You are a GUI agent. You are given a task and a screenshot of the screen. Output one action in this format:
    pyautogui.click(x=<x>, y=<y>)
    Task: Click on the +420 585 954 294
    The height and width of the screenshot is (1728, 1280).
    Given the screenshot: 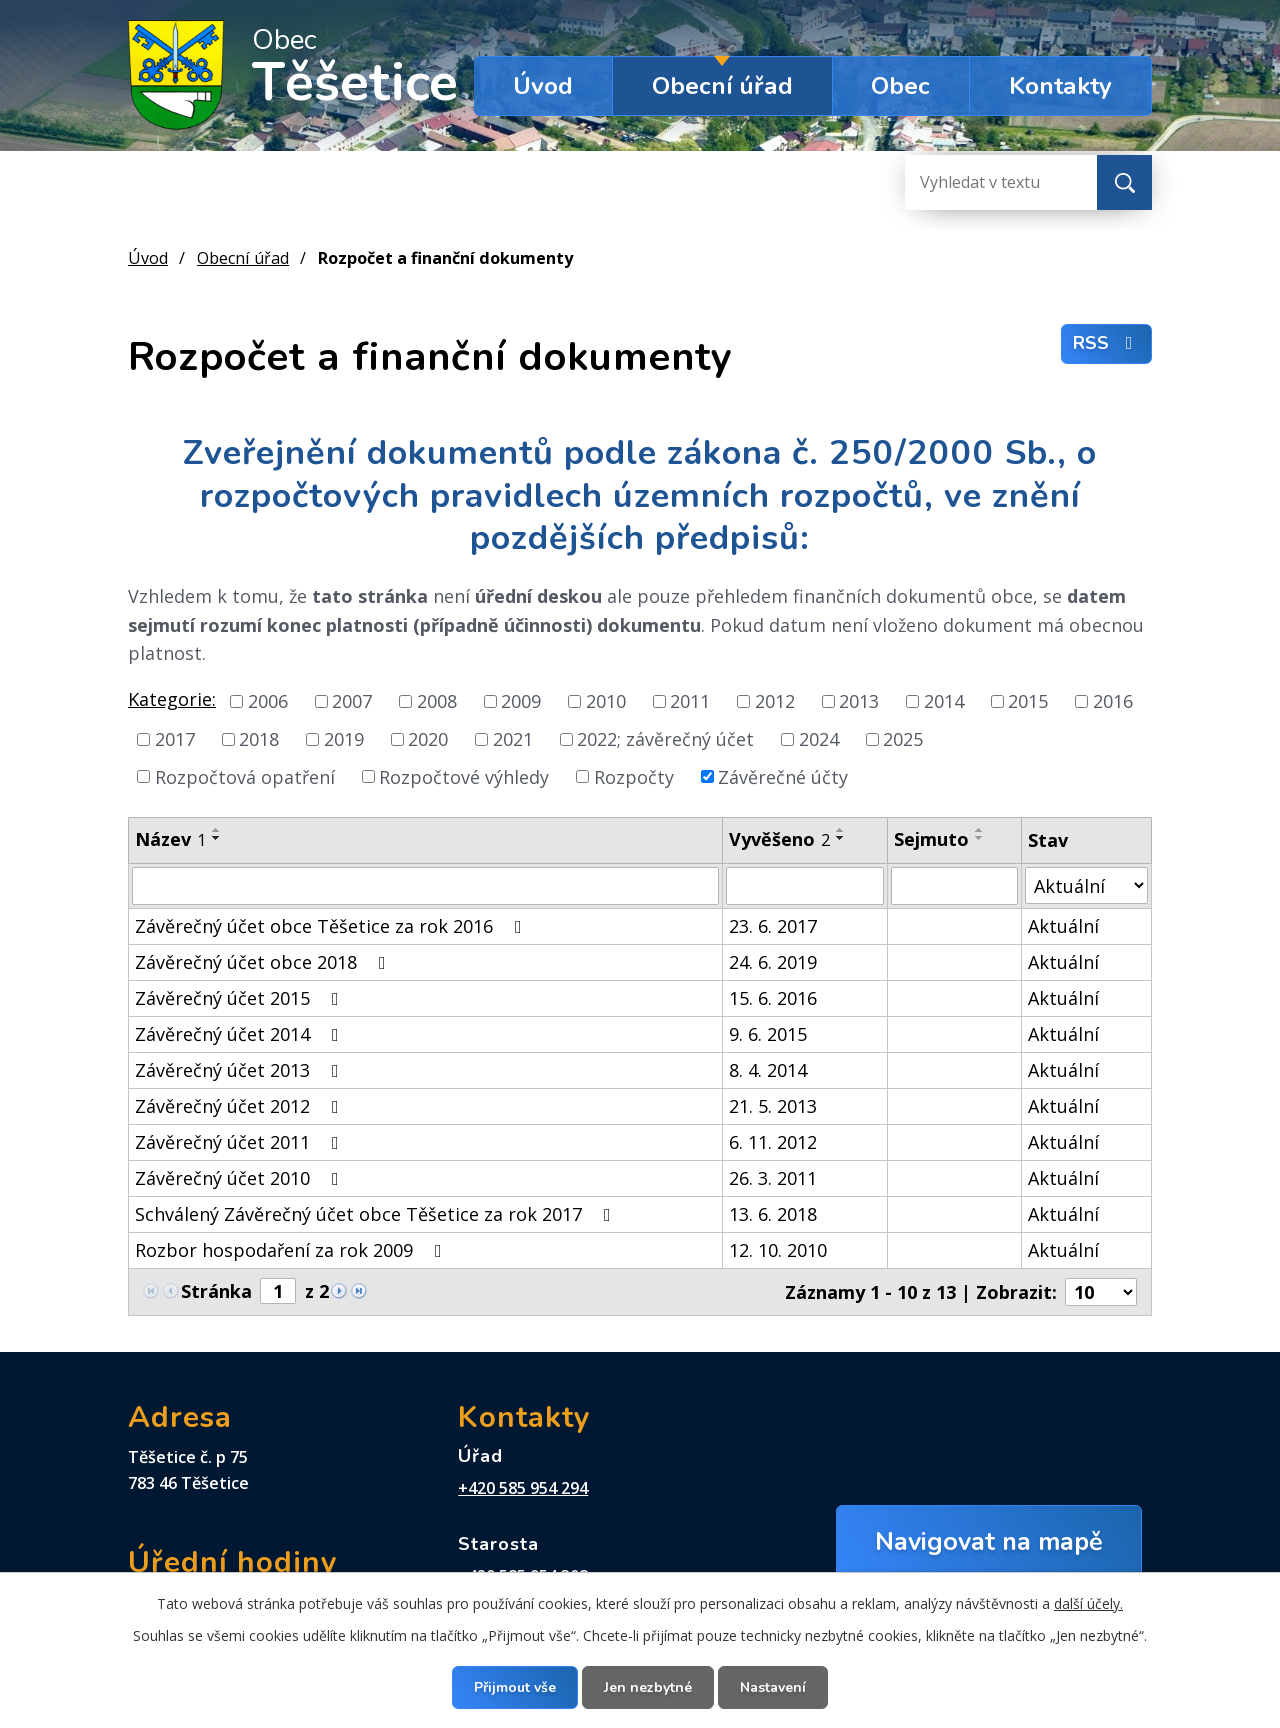 What is the action you would take?
    pyautogui.click(x=523, y=1488)
    